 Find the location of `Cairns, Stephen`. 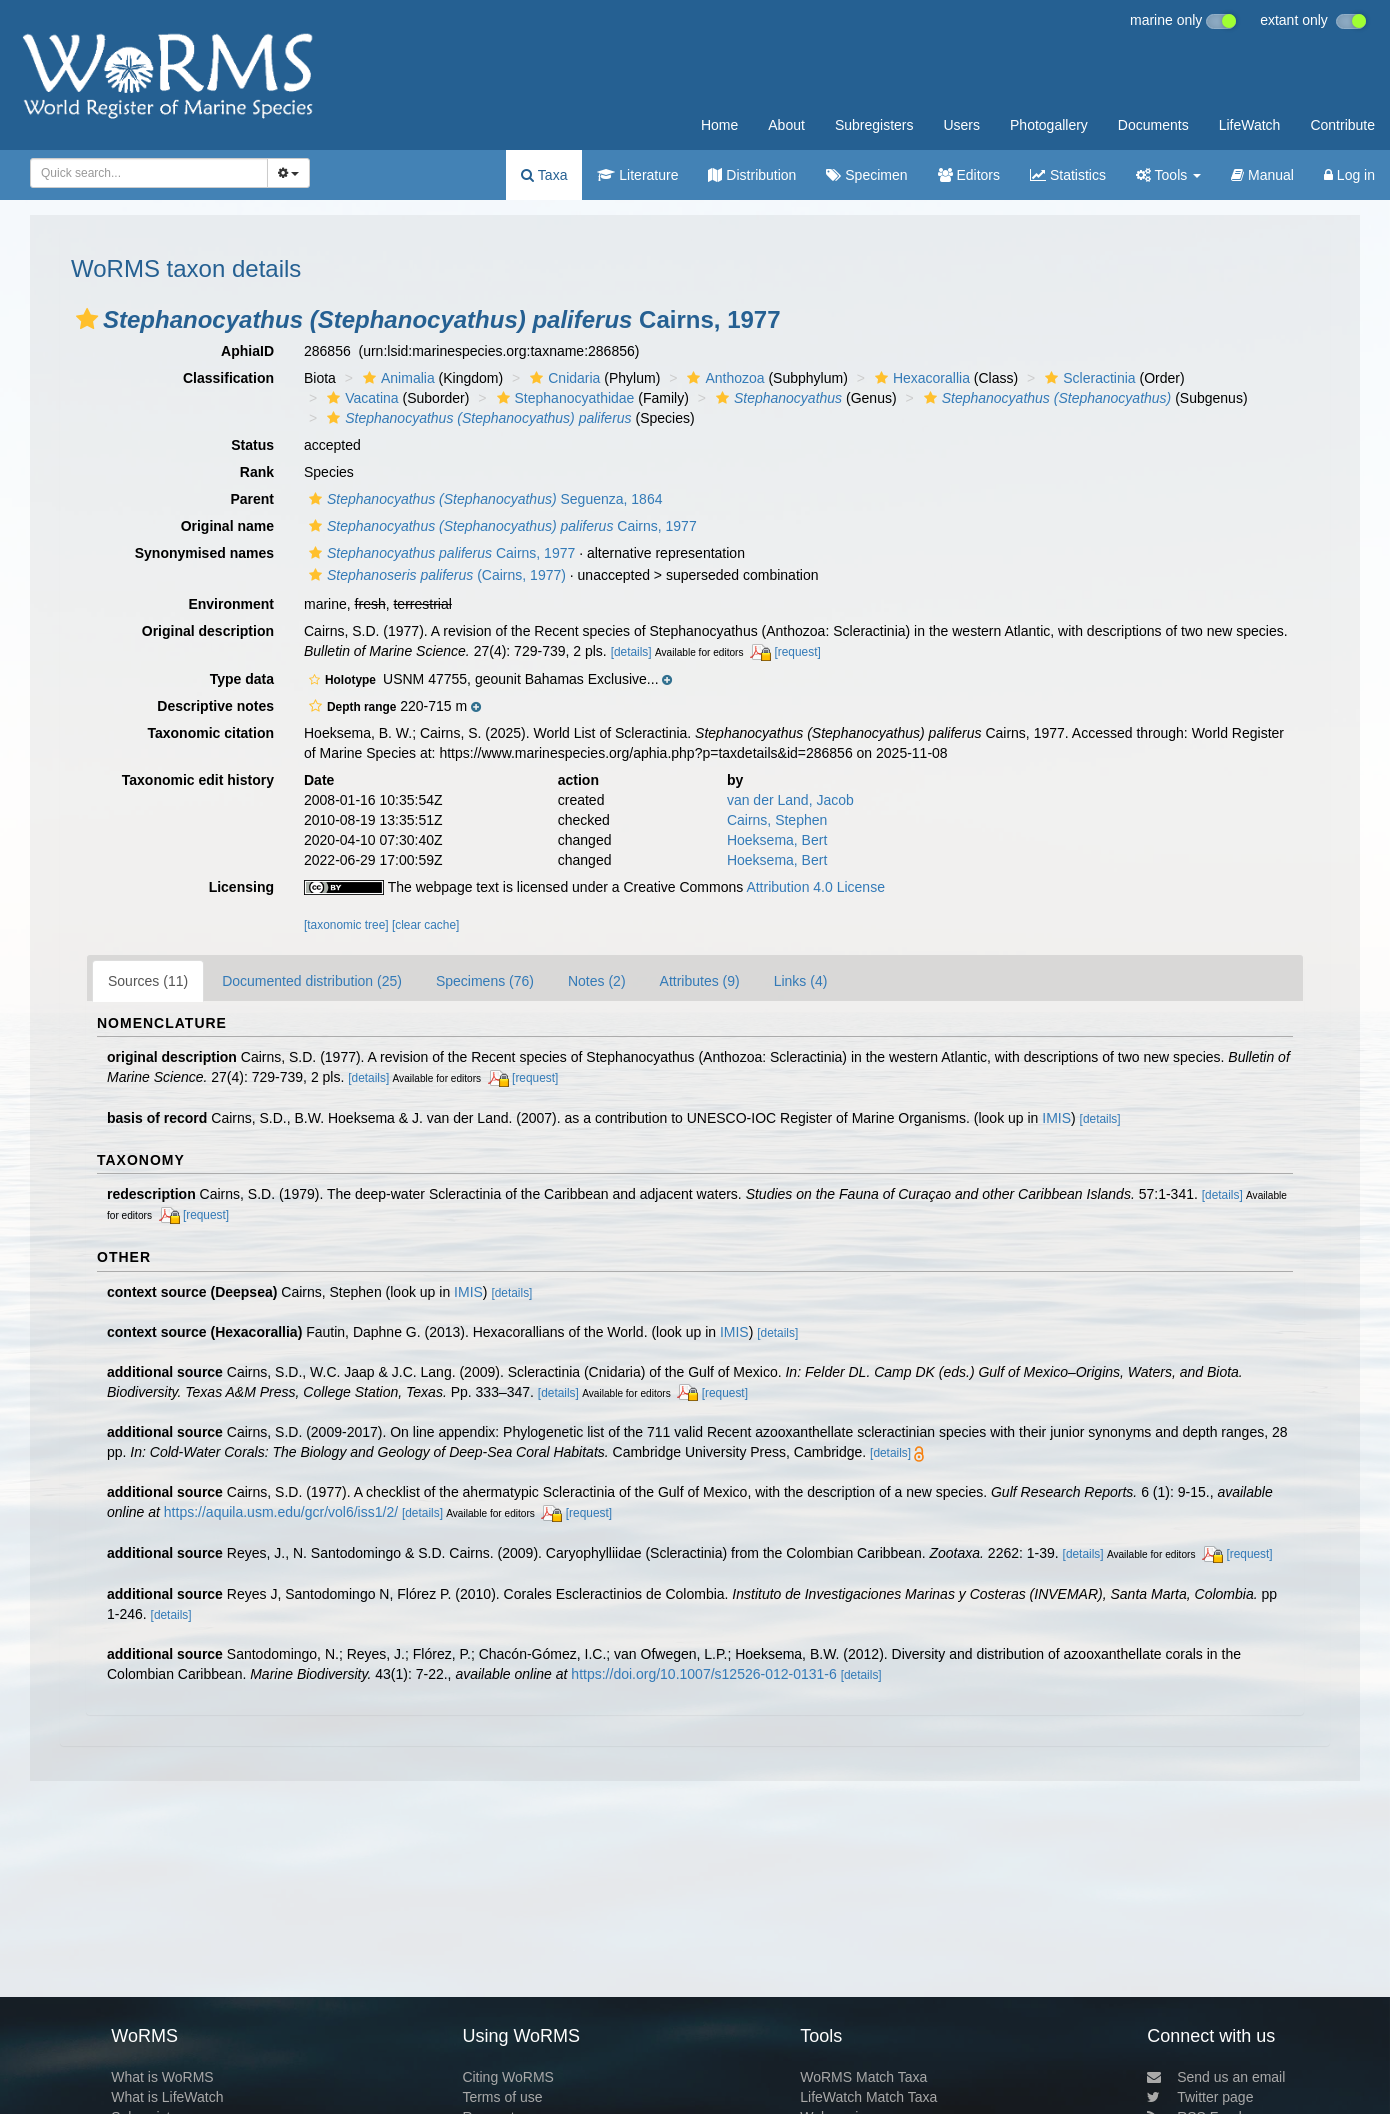

Cairns, Stephen is located at coordinates (777, 820).